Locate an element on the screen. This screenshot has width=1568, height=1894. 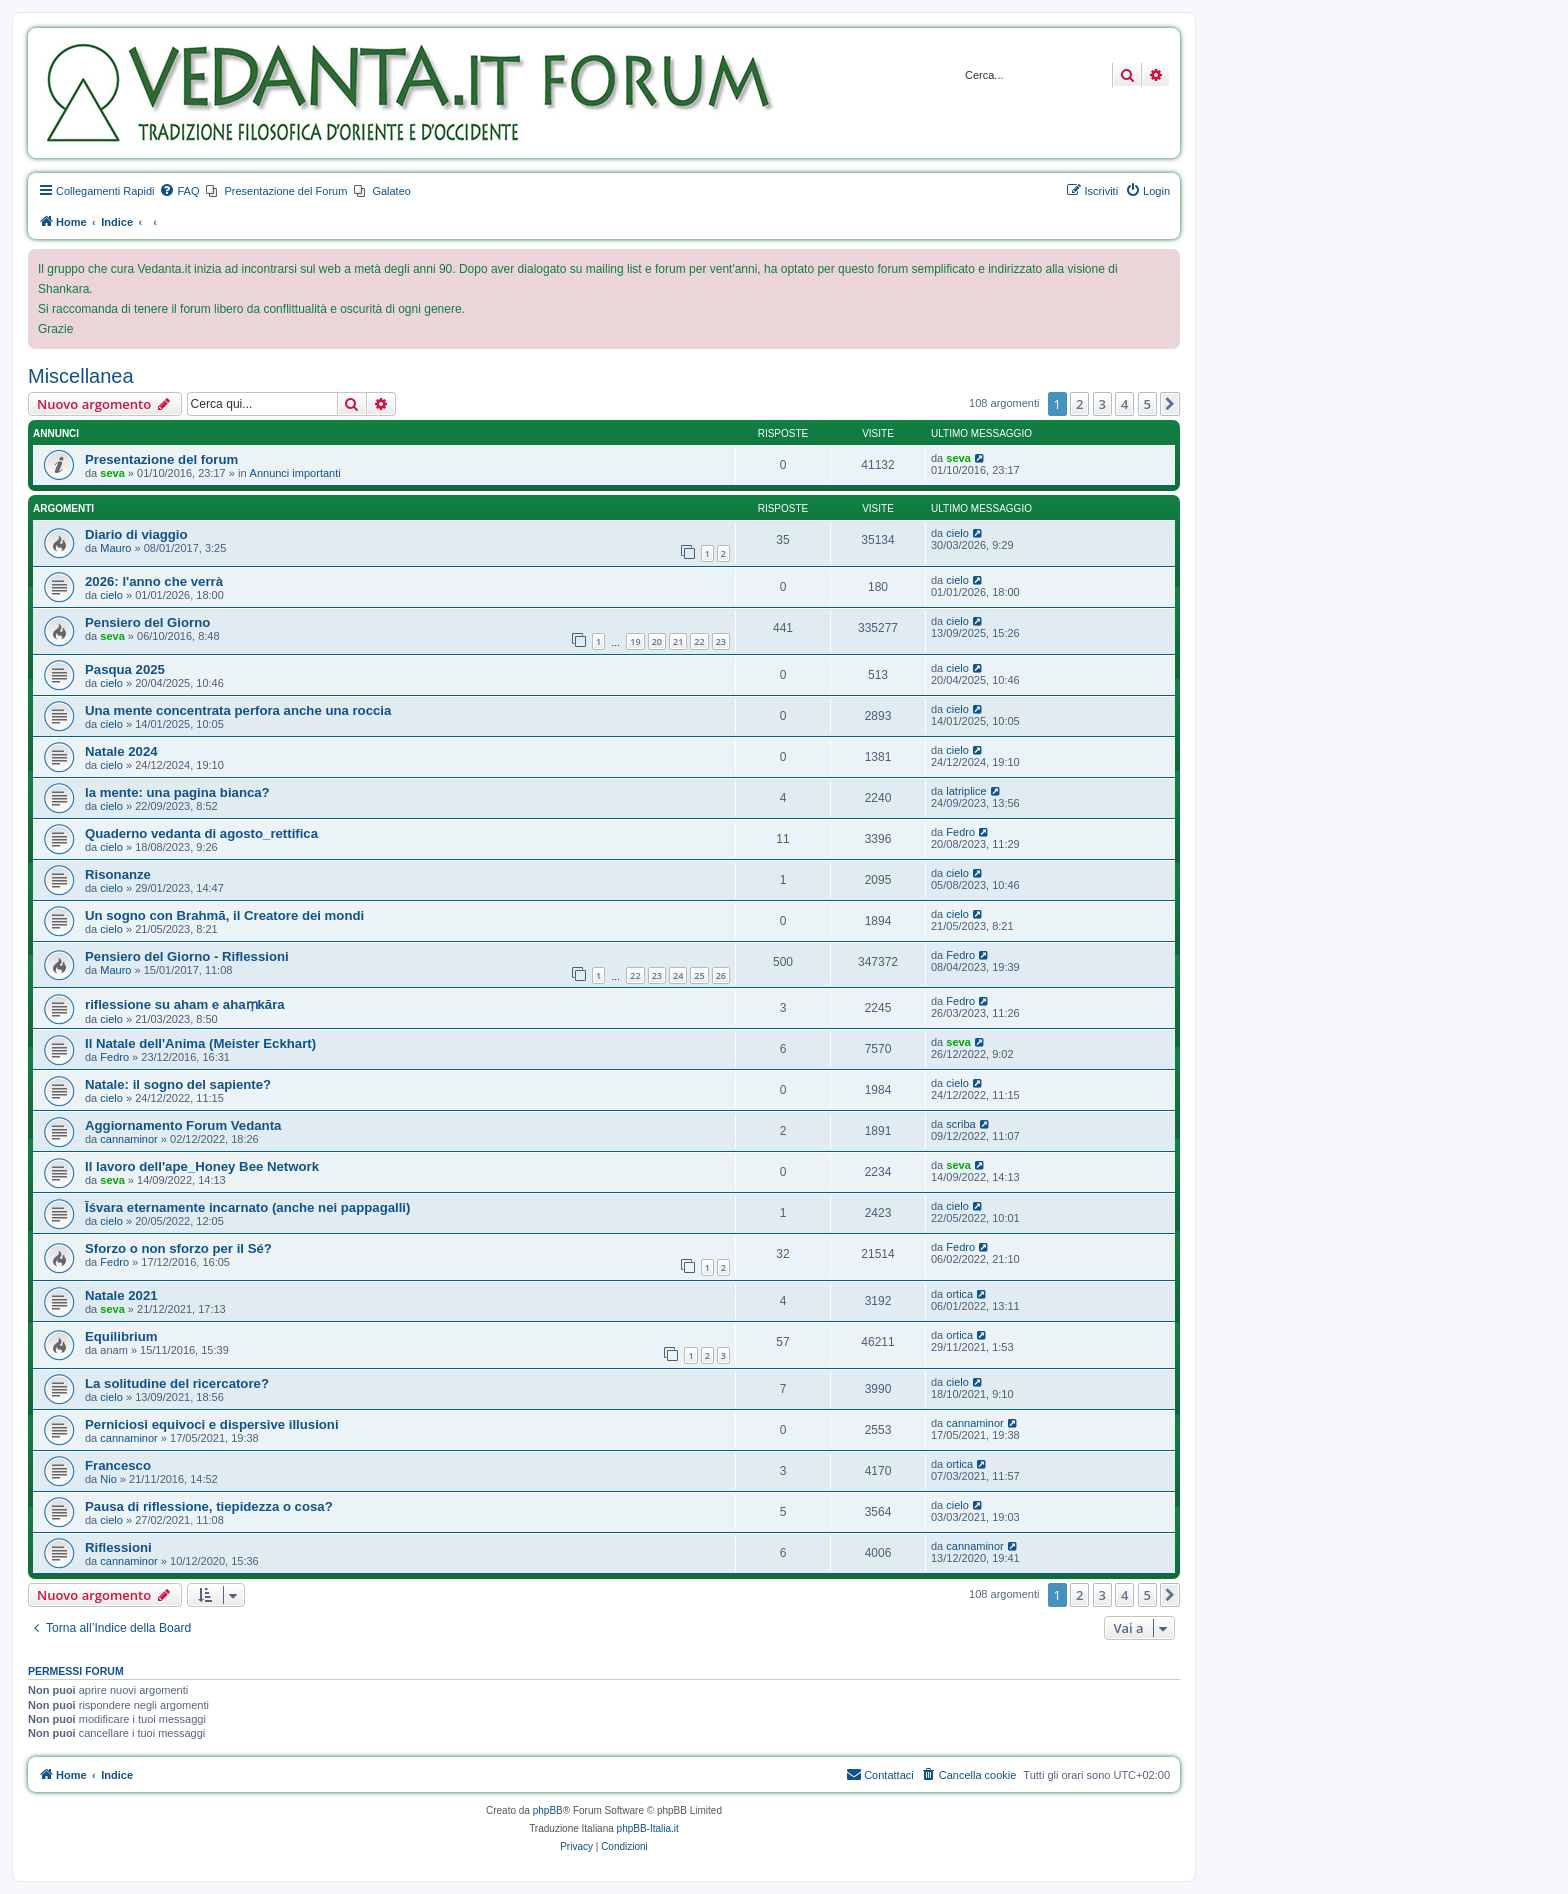
Francesco is located at coordinates (118, 1465).